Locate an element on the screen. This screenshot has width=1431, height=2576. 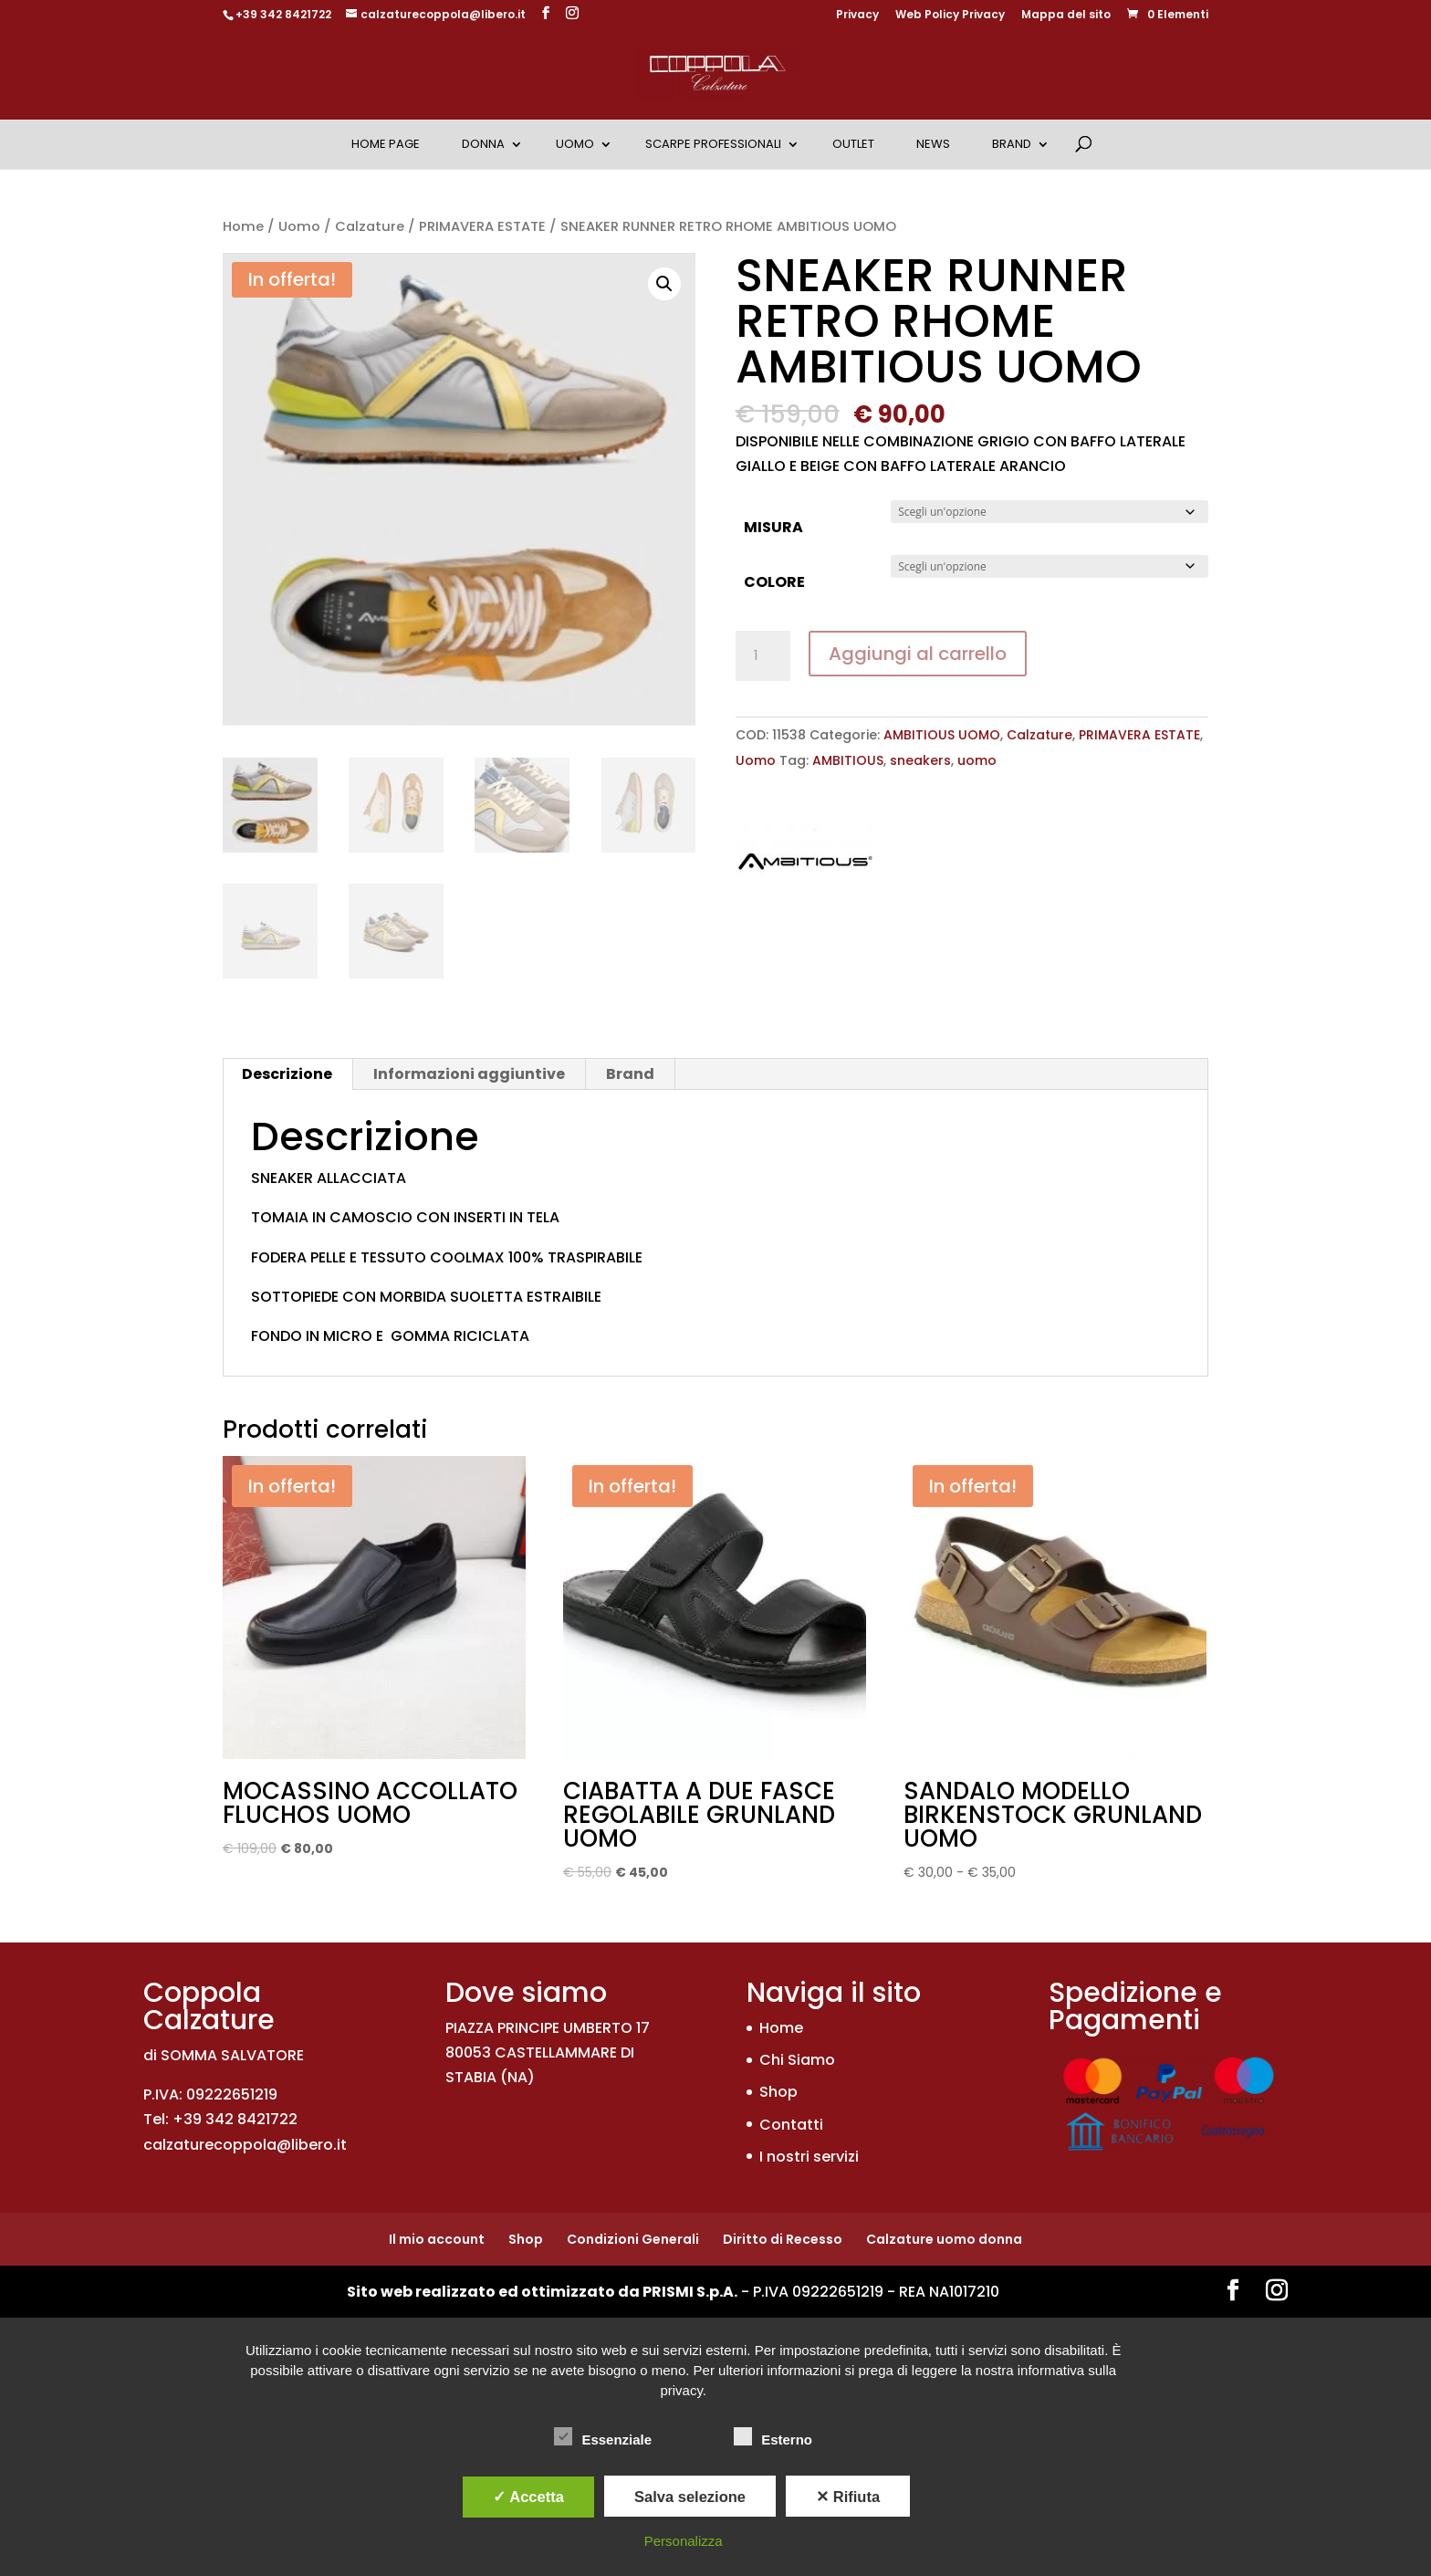
I nostri servizi is located at coordinates (809, 2156).